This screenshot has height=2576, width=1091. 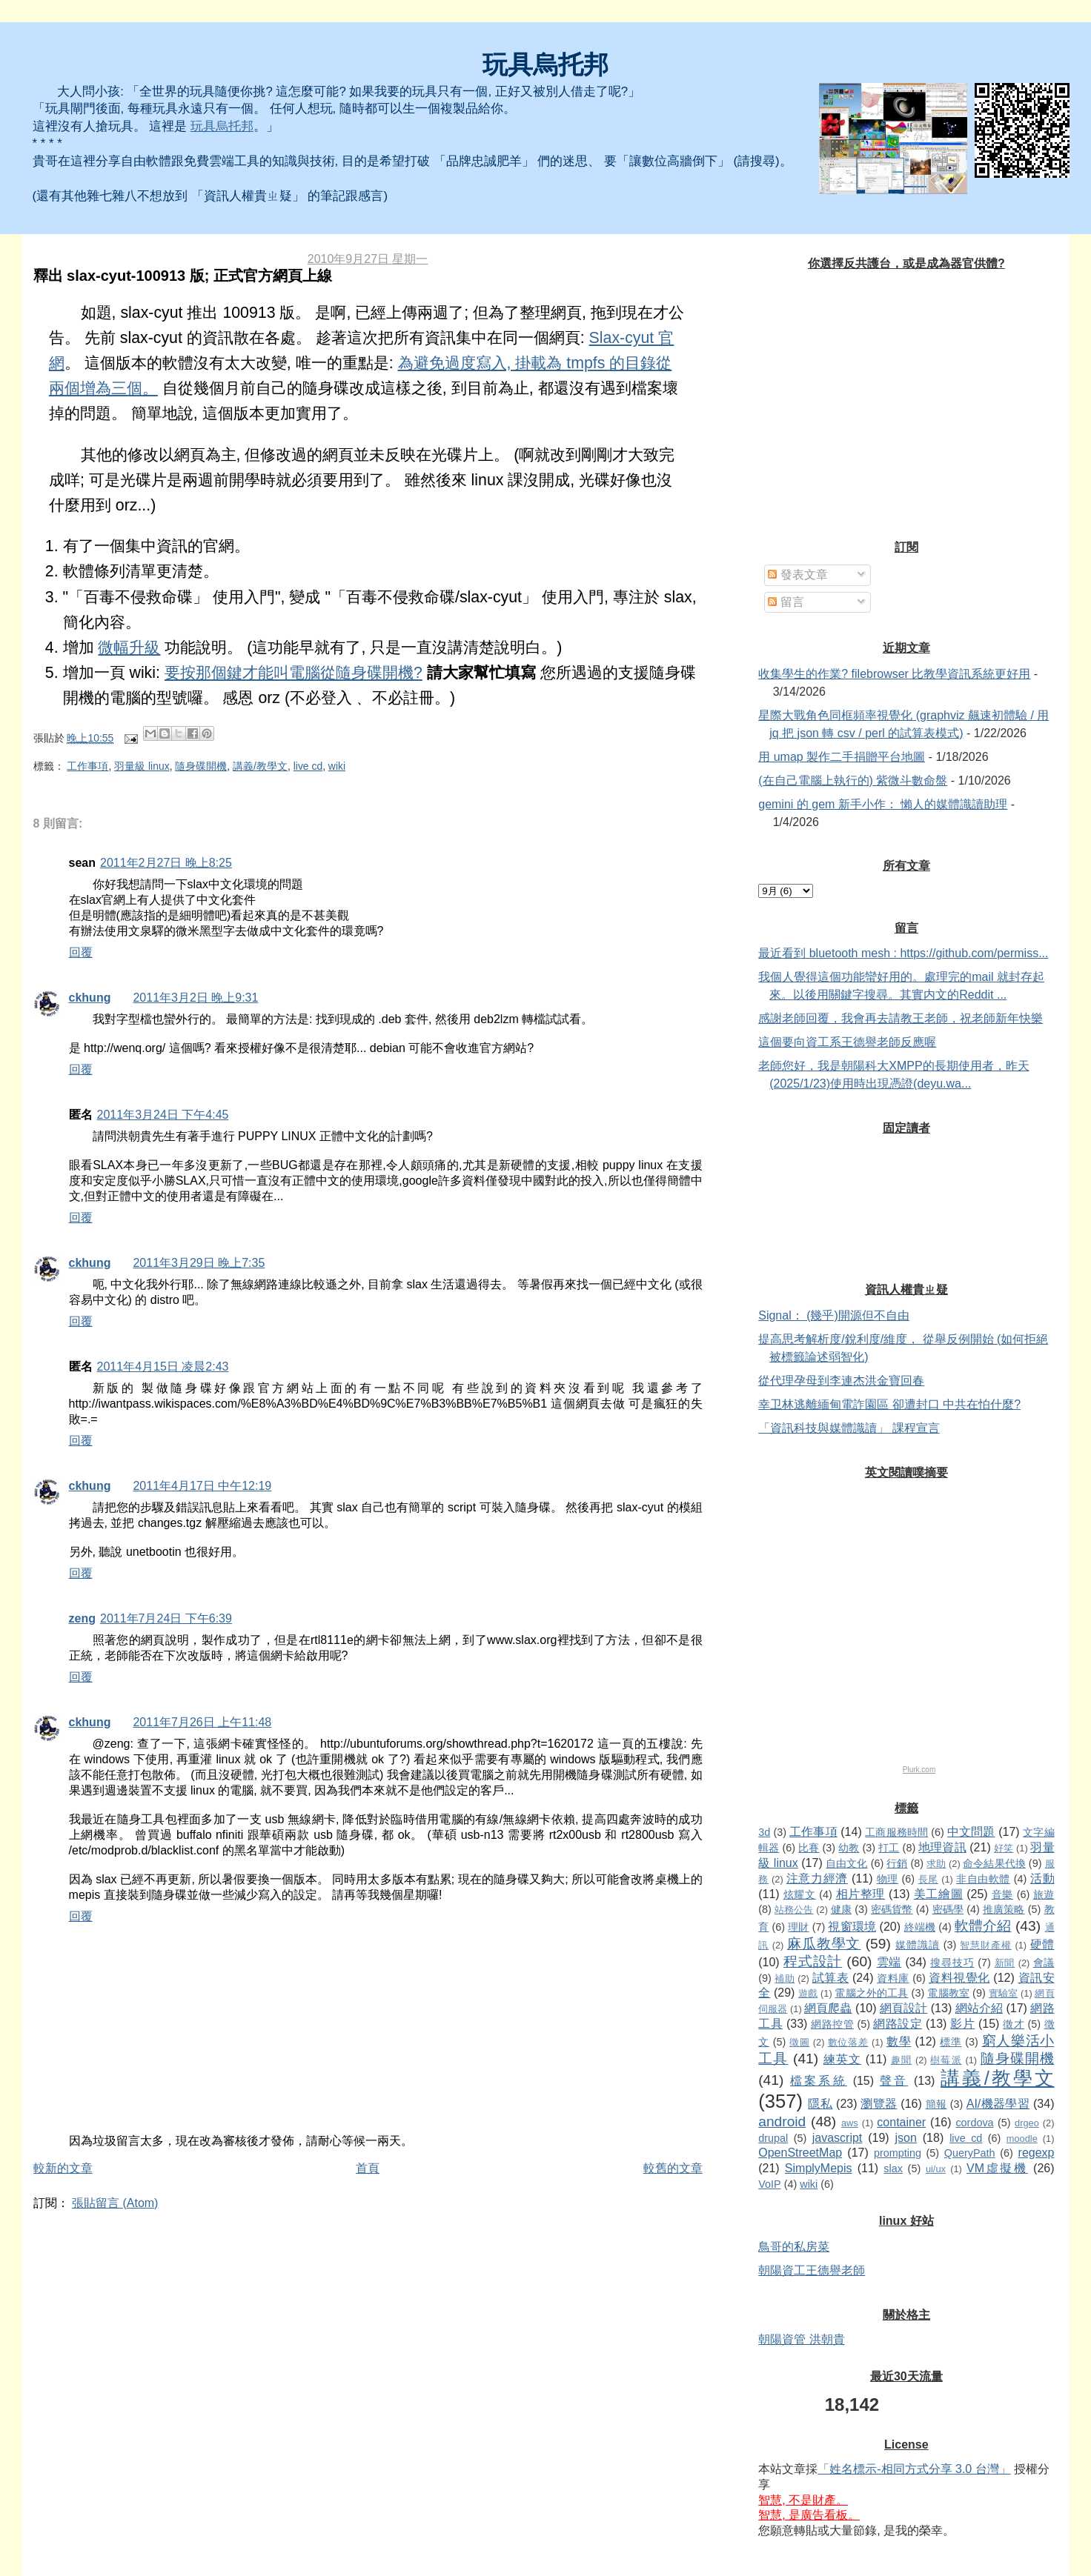 What do you see at coordinates (87, 766) in the screenshot?
I see `工作事項` at bounding box center [87, 766].